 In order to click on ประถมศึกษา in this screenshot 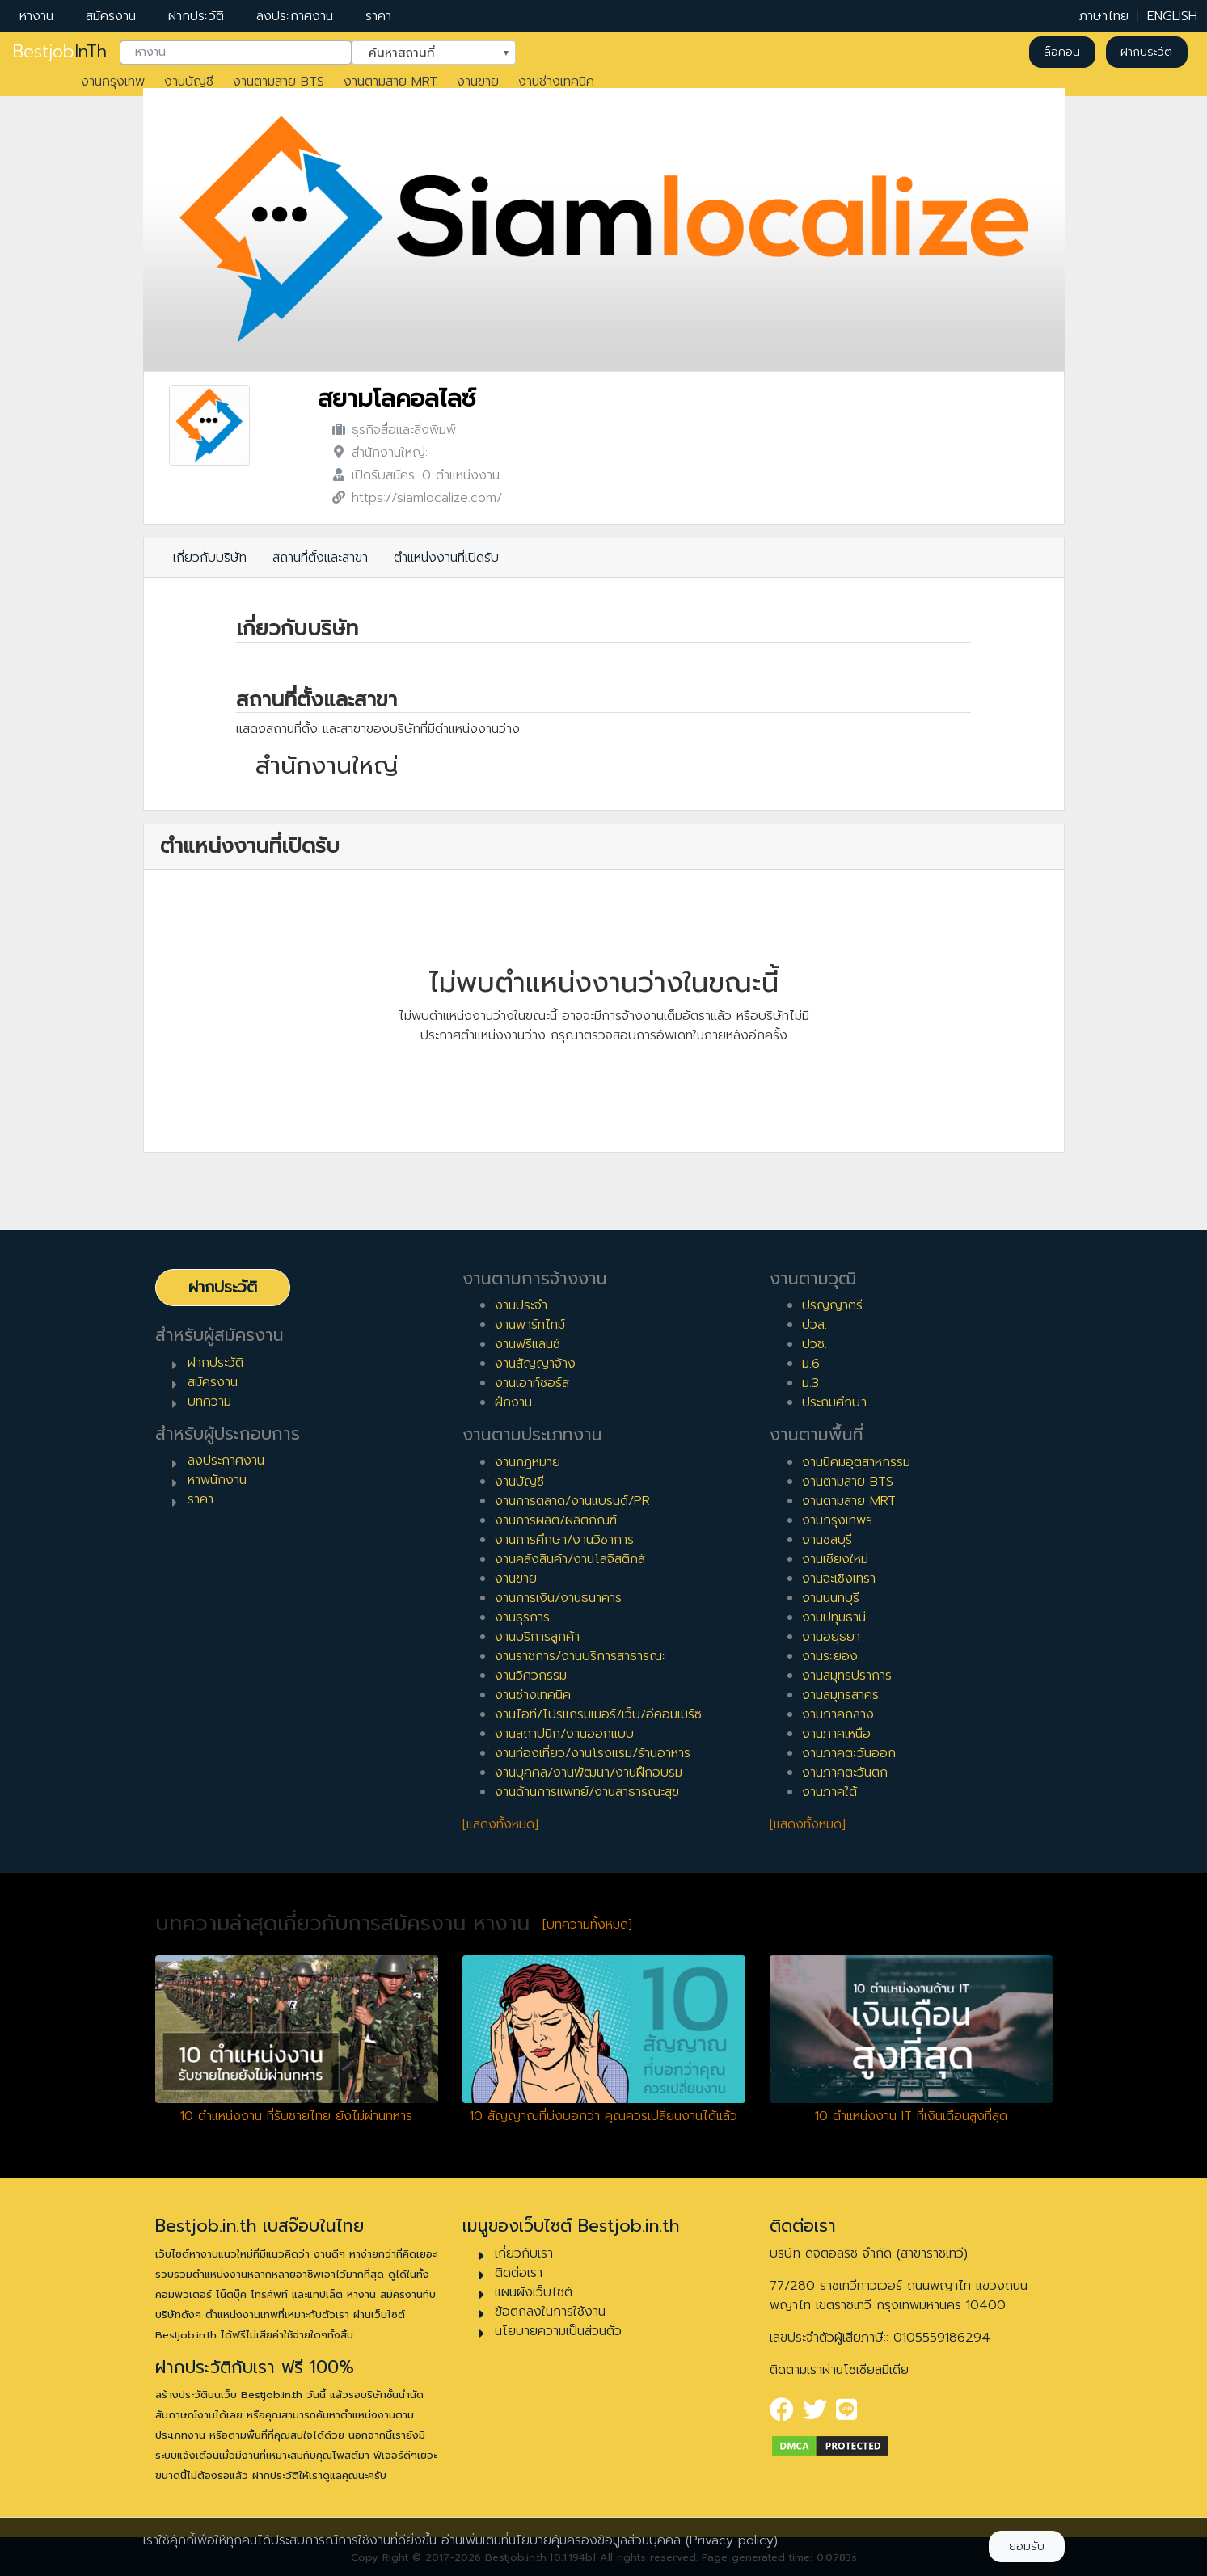, I will do `click(834, 1402)`.